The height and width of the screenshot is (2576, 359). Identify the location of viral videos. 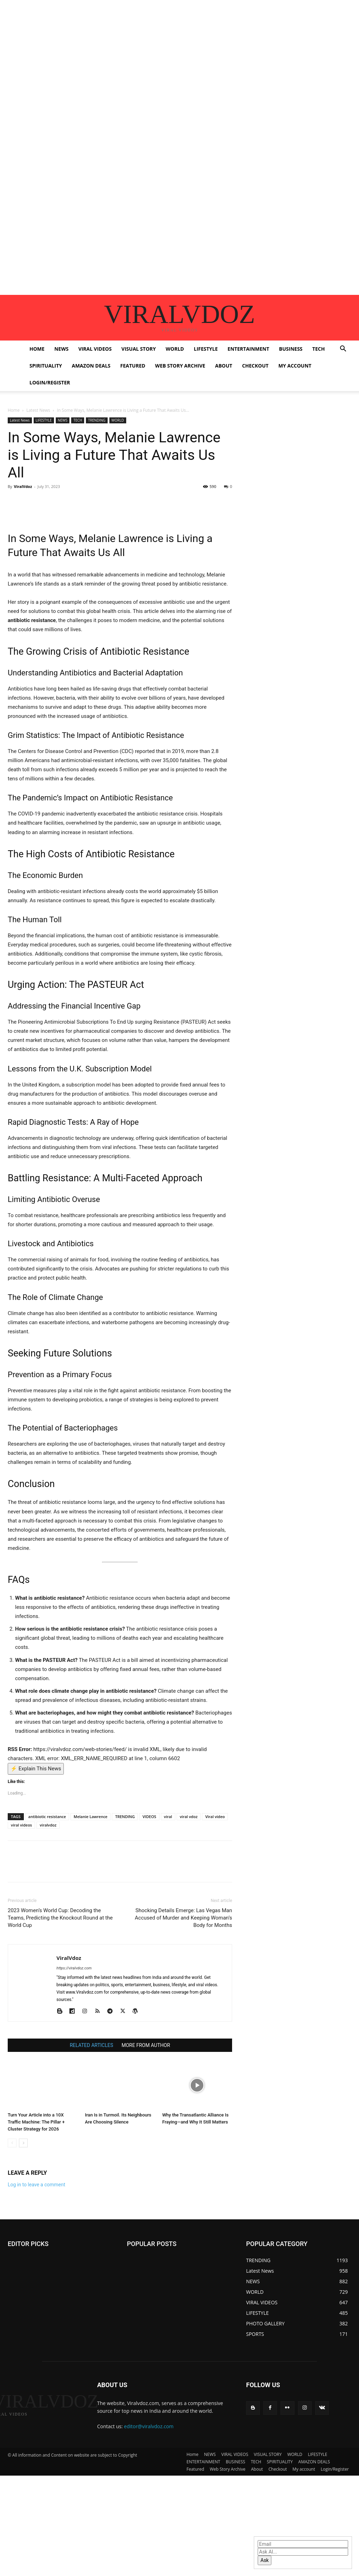
(21, 1825).